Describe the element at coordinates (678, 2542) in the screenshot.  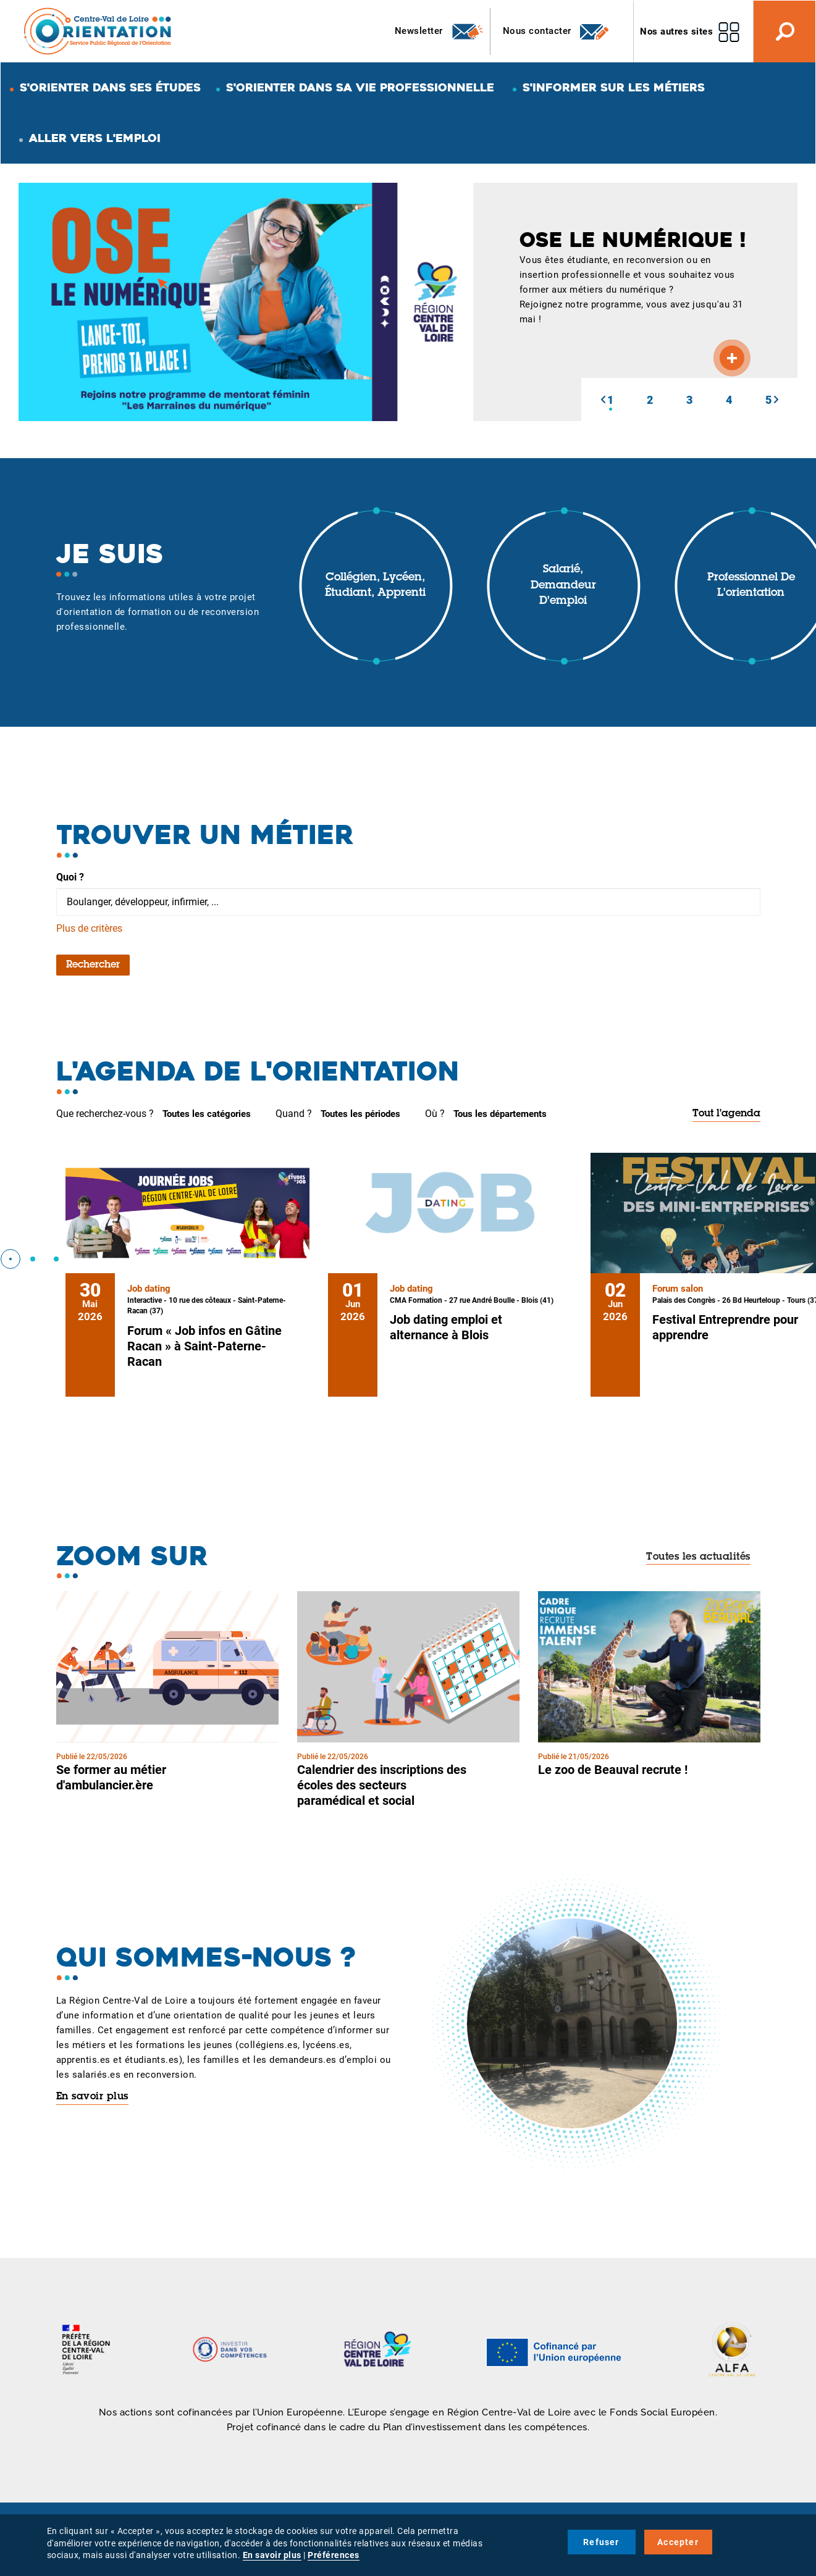
I see `Accepter` at that location.